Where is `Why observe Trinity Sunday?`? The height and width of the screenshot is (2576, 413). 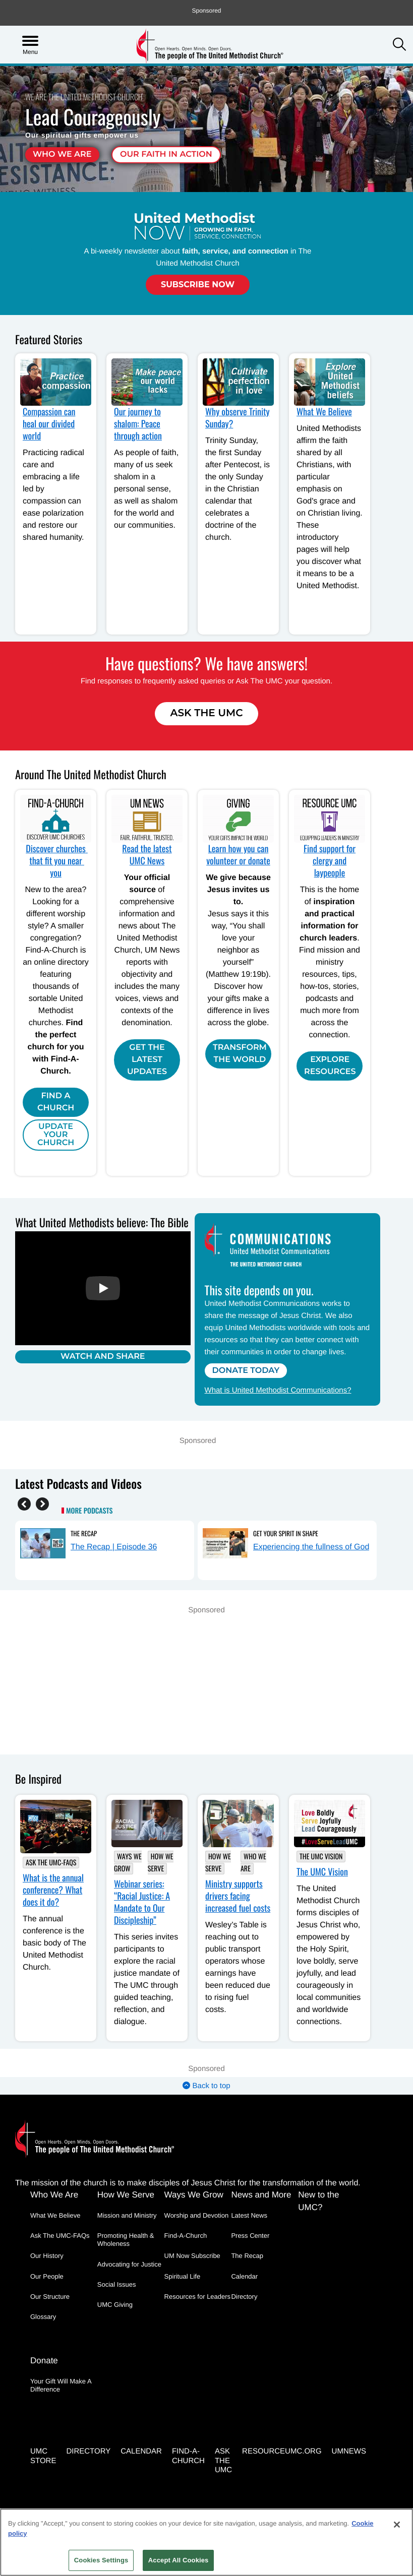 Why observe Trinity Sunday? is located at coordinates (237, 417).